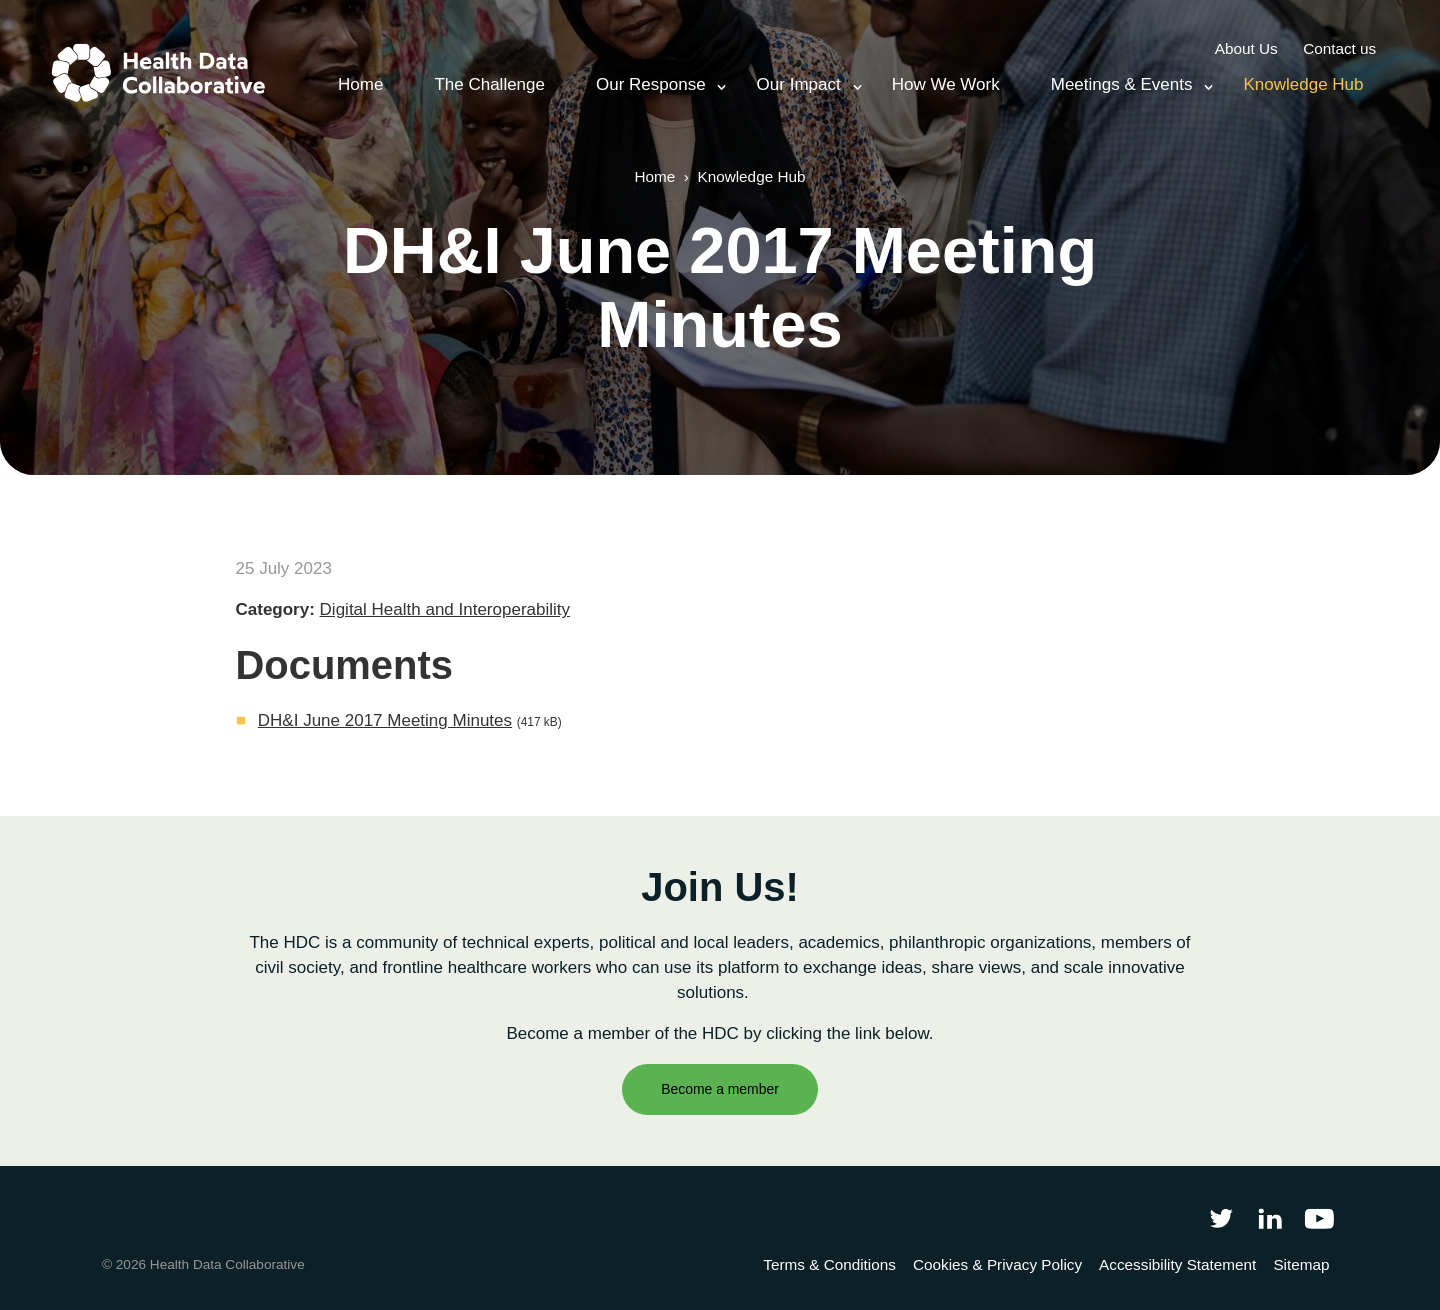 This screenshot has height=1310, width=1440. I want to click on Digital Health and Interoperability, so click(445, 609).